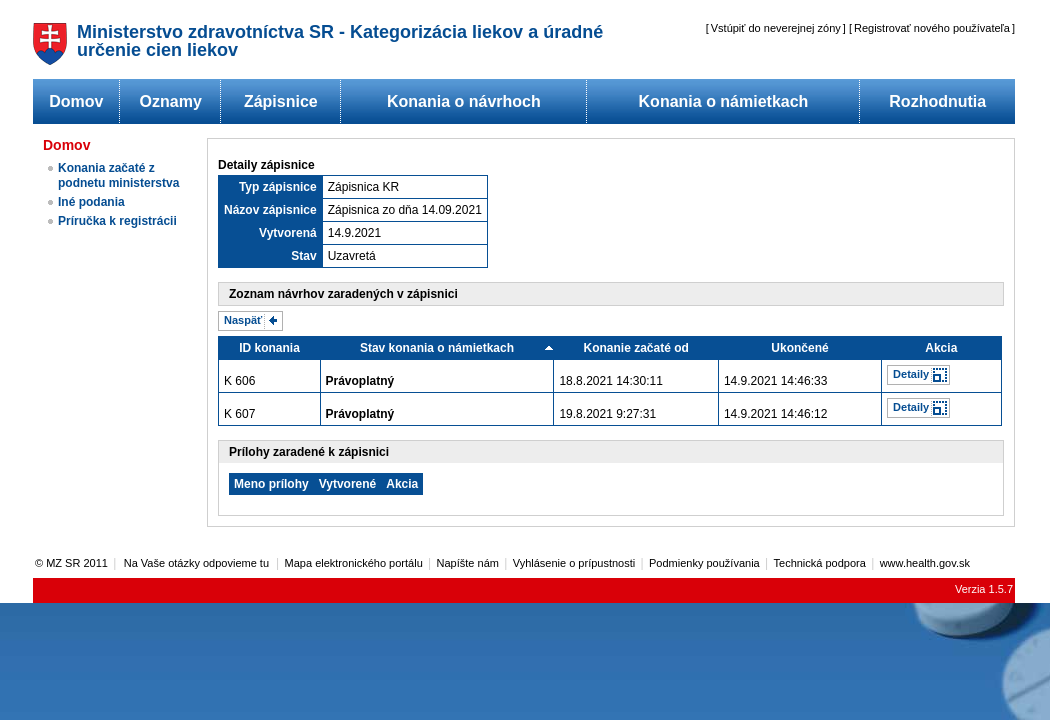 This screenshot has height=720, width=1050. What do you see at coordinates (704, 563) in the screenshot?
I see `Podmienky používania` at bounding box center [704, 563].